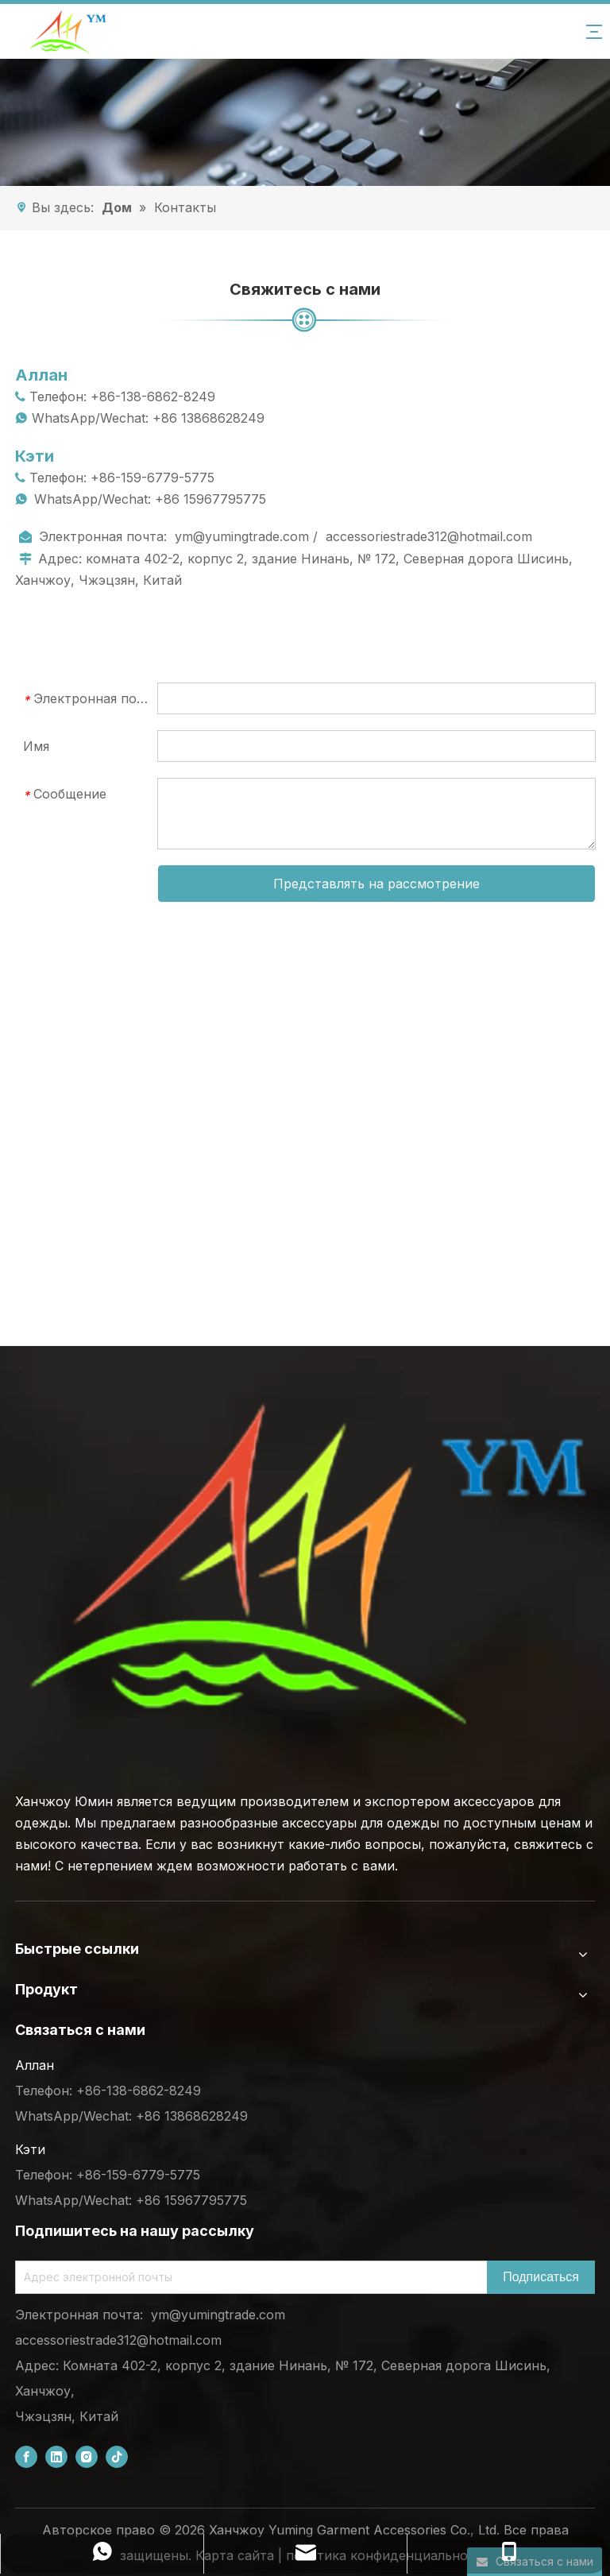 Image resolution: width=610 pixels, height=2576 pixels. What do you see at coordinates (305, 1564) in the screenshot?
I see `[底部logo (1)]` at bounding box center [305, 1564].